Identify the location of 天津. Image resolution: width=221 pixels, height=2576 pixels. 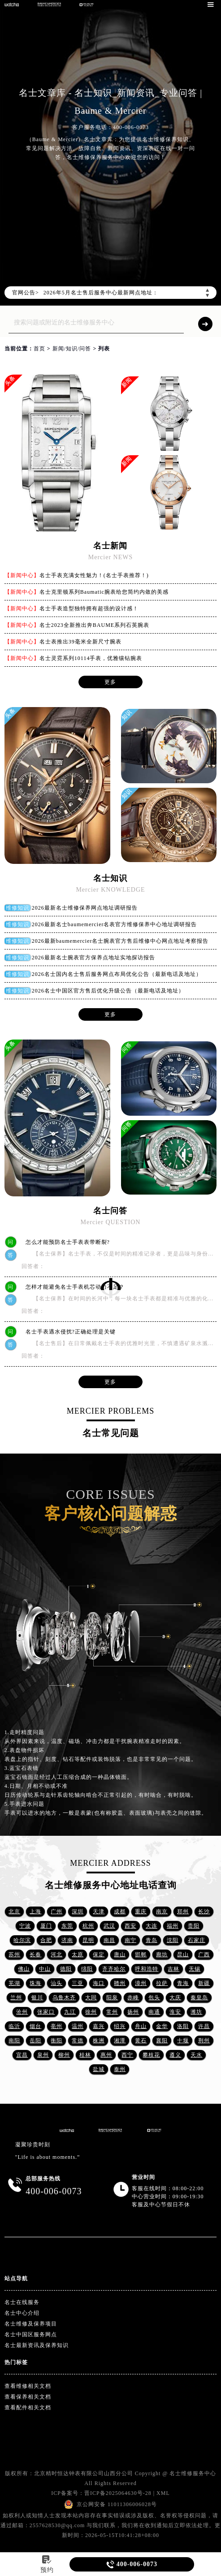
(98, 1911).